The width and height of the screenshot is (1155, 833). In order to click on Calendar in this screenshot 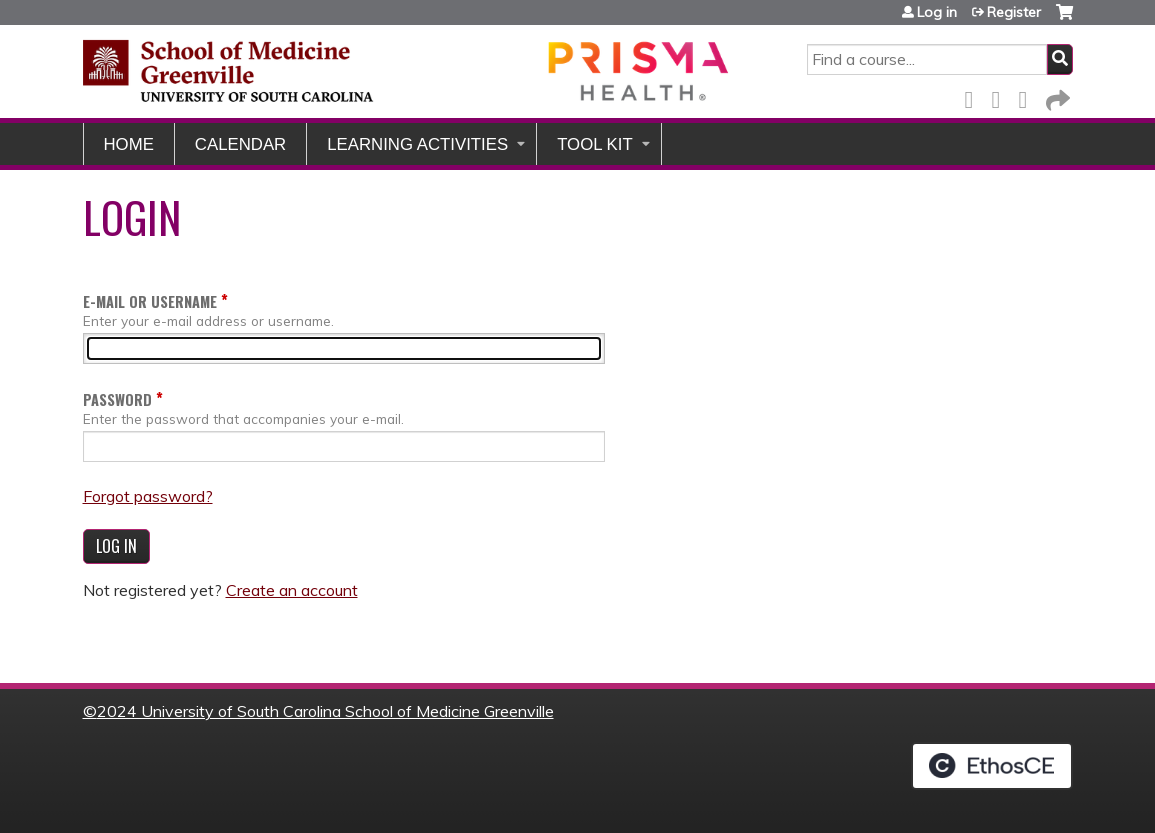, I will do `click(240, 144)`.